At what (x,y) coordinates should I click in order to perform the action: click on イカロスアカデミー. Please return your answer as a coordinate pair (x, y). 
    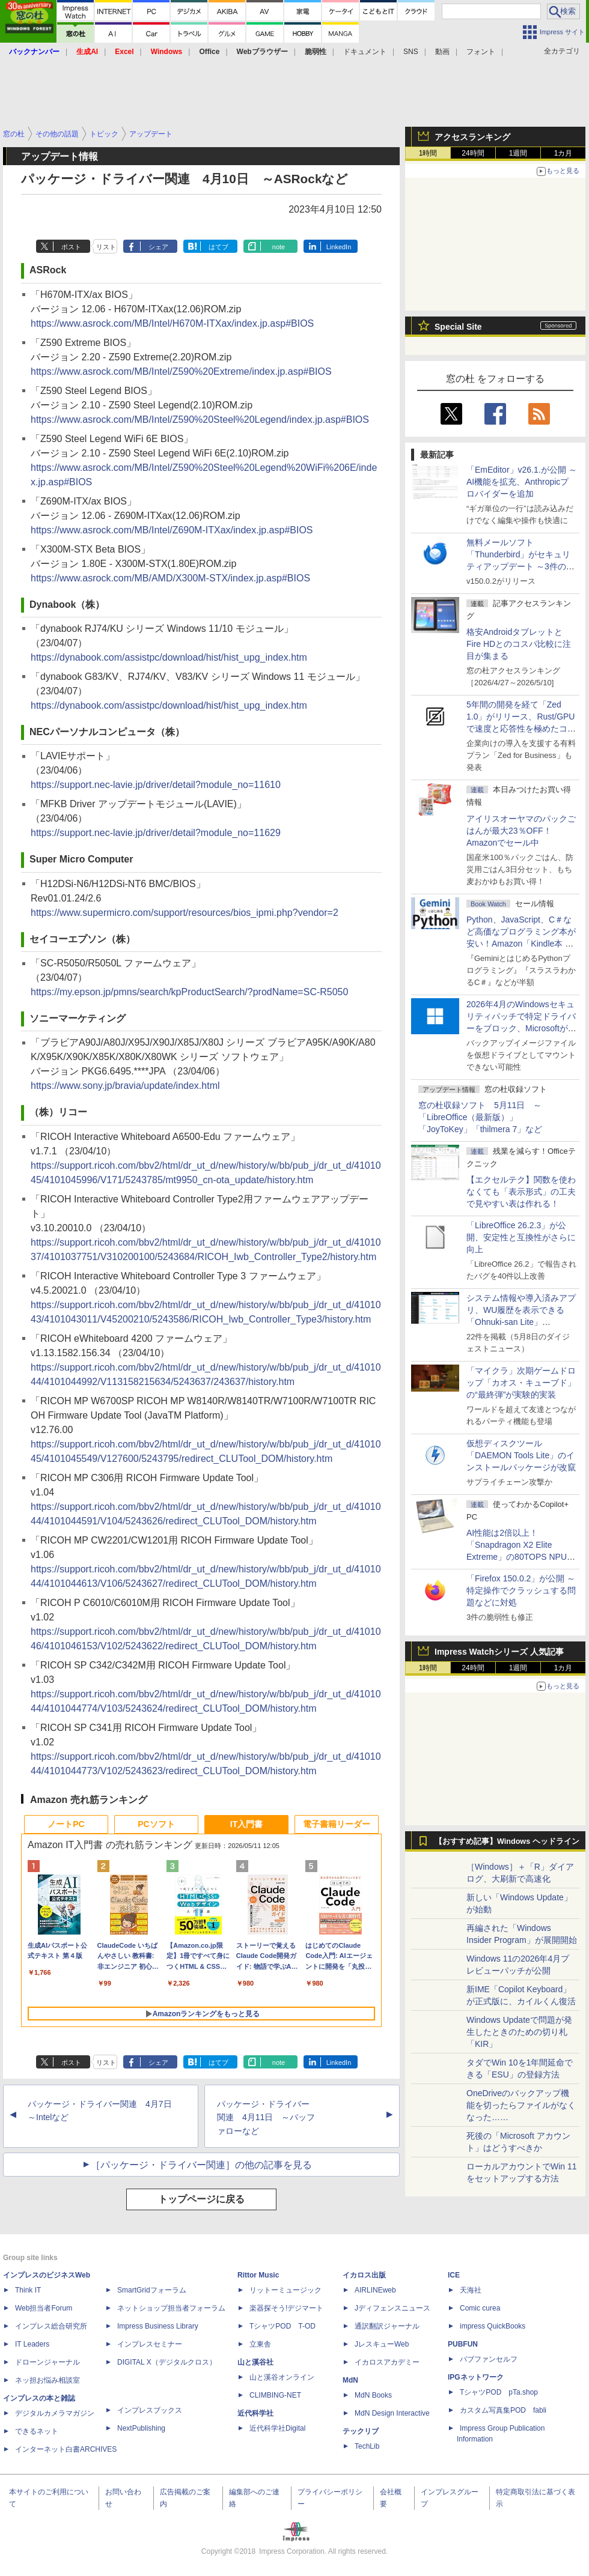
    Looking at the image, I should click on (387, 2362).